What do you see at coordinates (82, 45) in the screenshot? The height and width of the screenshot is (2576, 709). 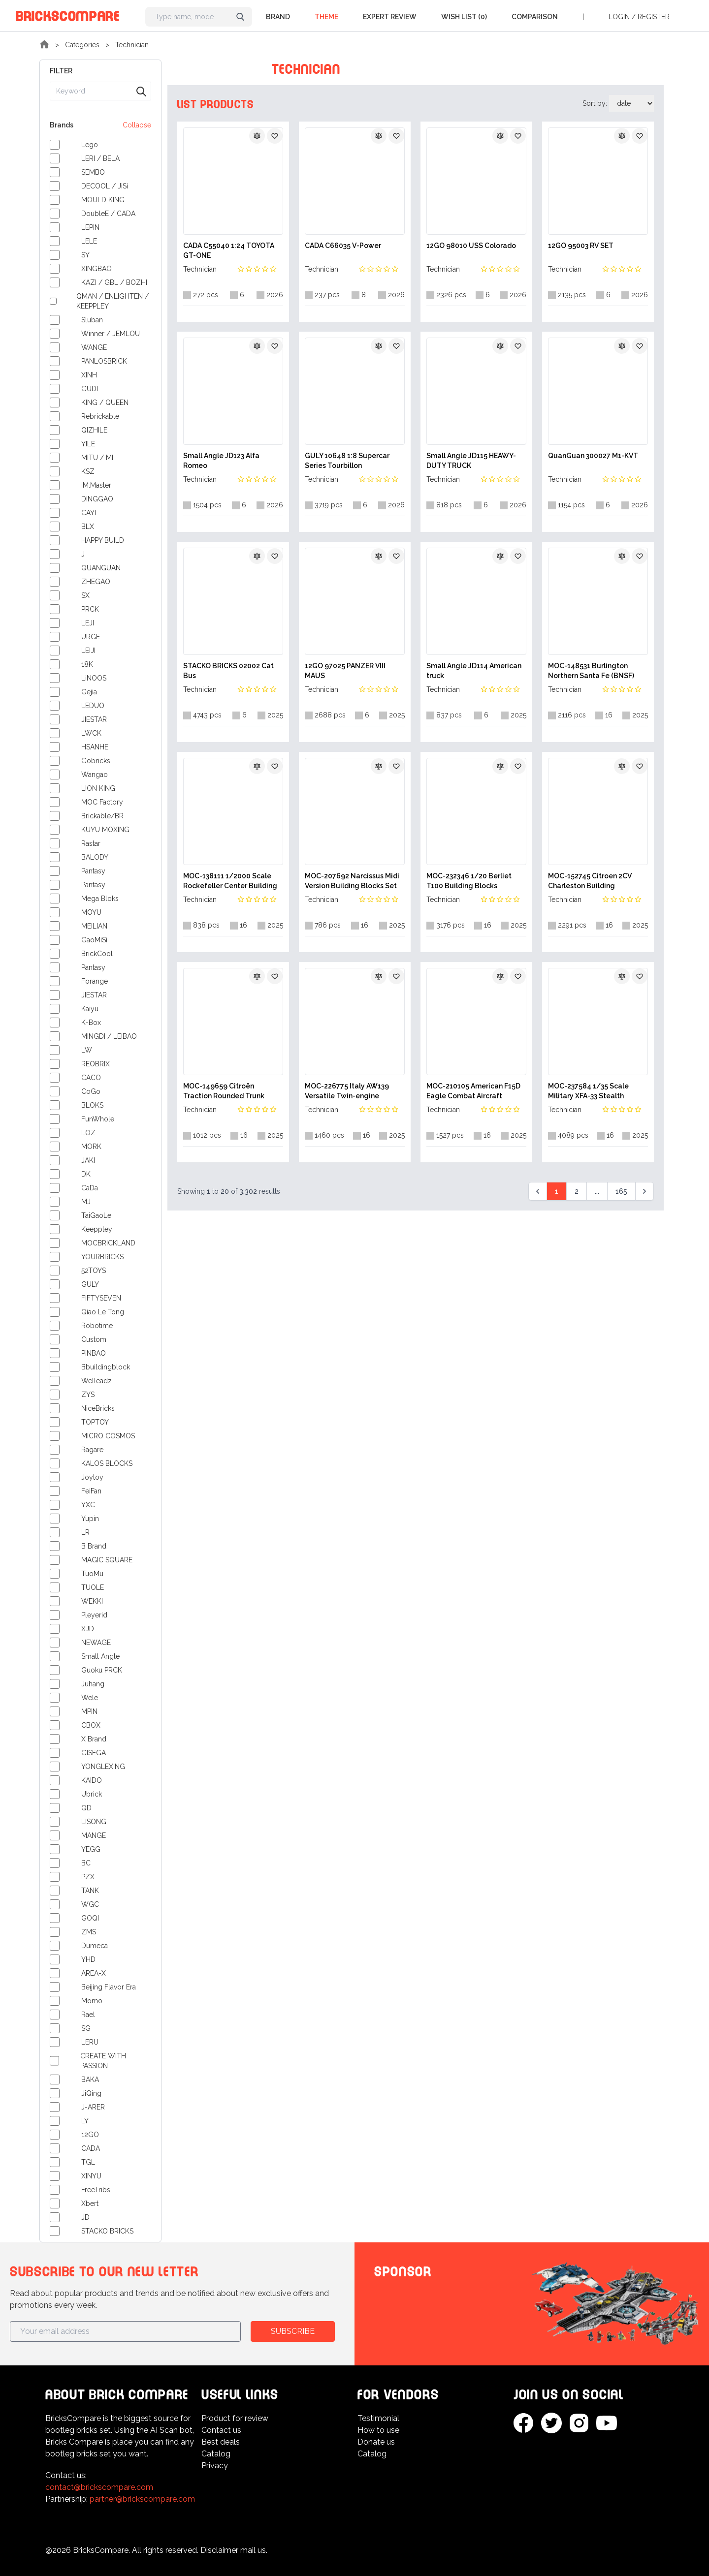 I see `Categories` at bounding box center [82, 45].